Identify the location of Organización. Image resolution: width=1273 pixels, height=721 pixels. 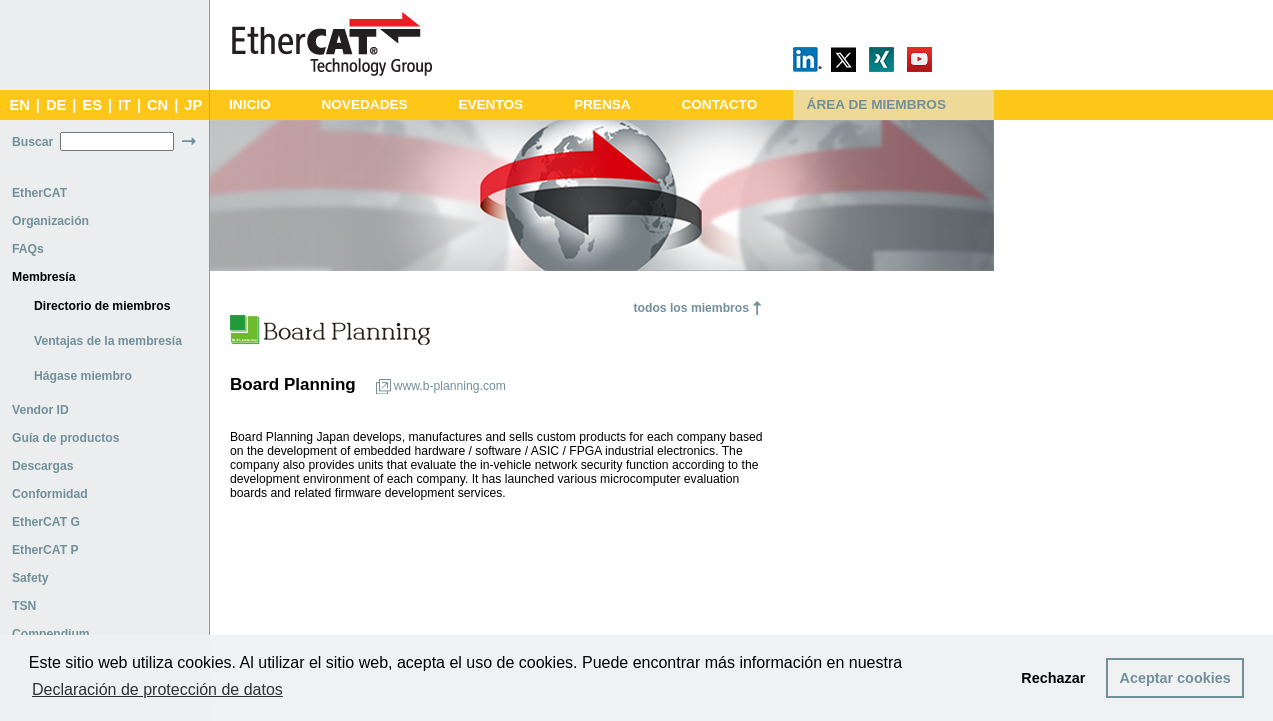
(50, 221).